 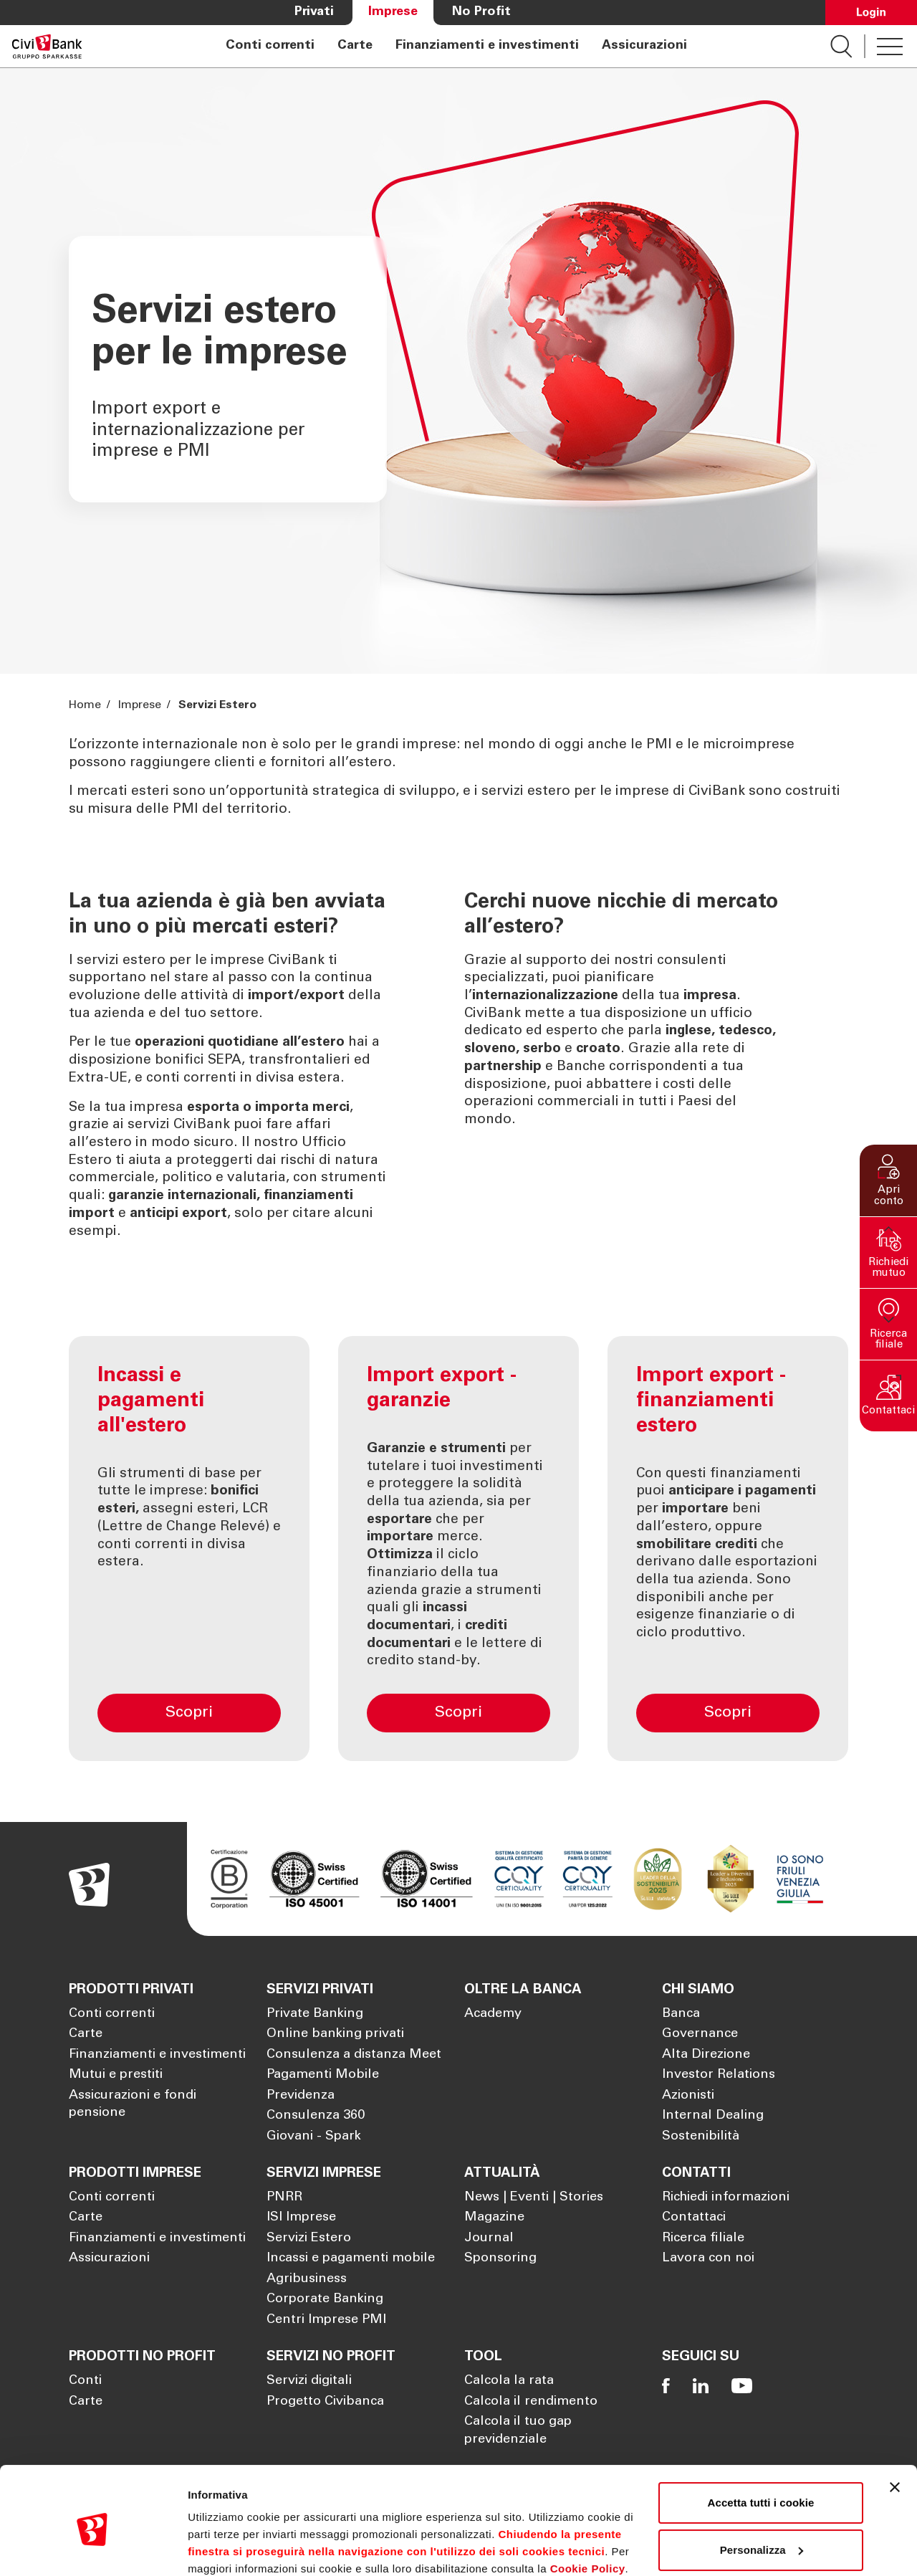 What do you see at coordinates (116, 2075) in the screenshot?
I see `Mutui e prestiti [Apre la pagina Mutui e prestiti]` at bounding box center [116, 2075].